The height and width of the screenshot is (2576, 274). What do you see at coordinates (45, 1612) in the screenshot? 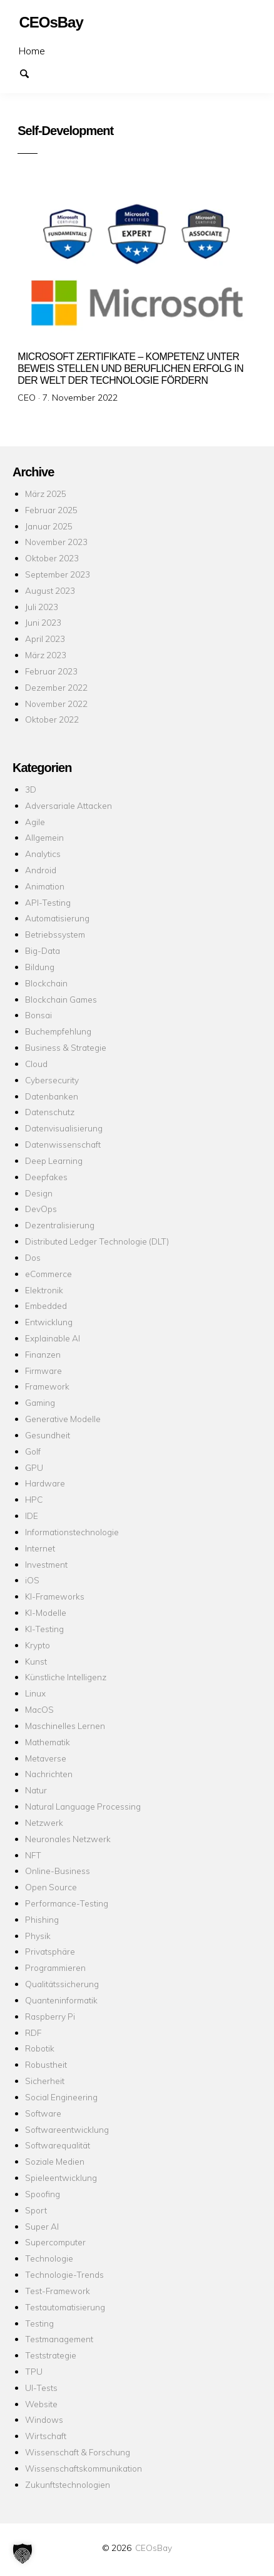
I see `KI-Modelle` at bounding box center [45, 1612].